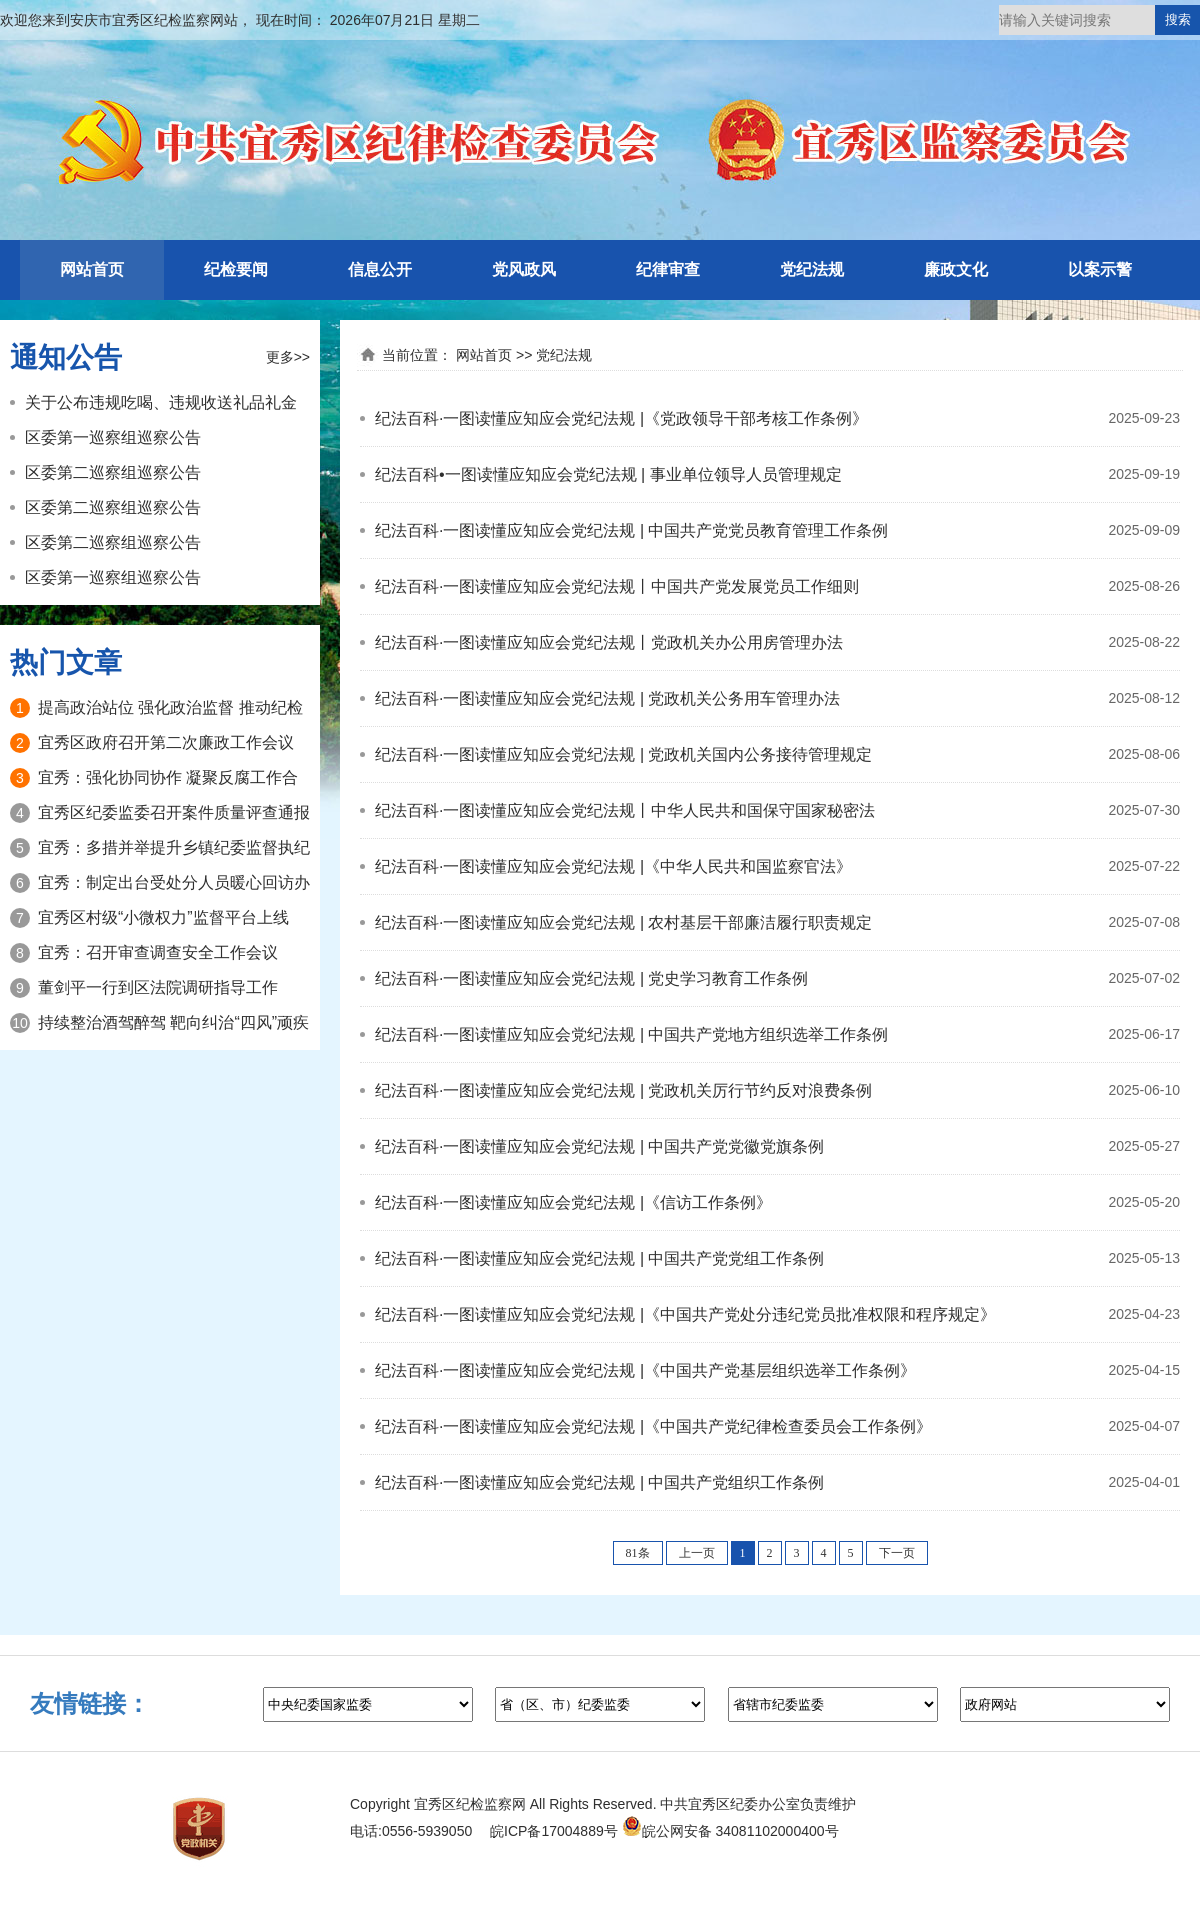  I want to click on 信息公开, so click(380, 269).